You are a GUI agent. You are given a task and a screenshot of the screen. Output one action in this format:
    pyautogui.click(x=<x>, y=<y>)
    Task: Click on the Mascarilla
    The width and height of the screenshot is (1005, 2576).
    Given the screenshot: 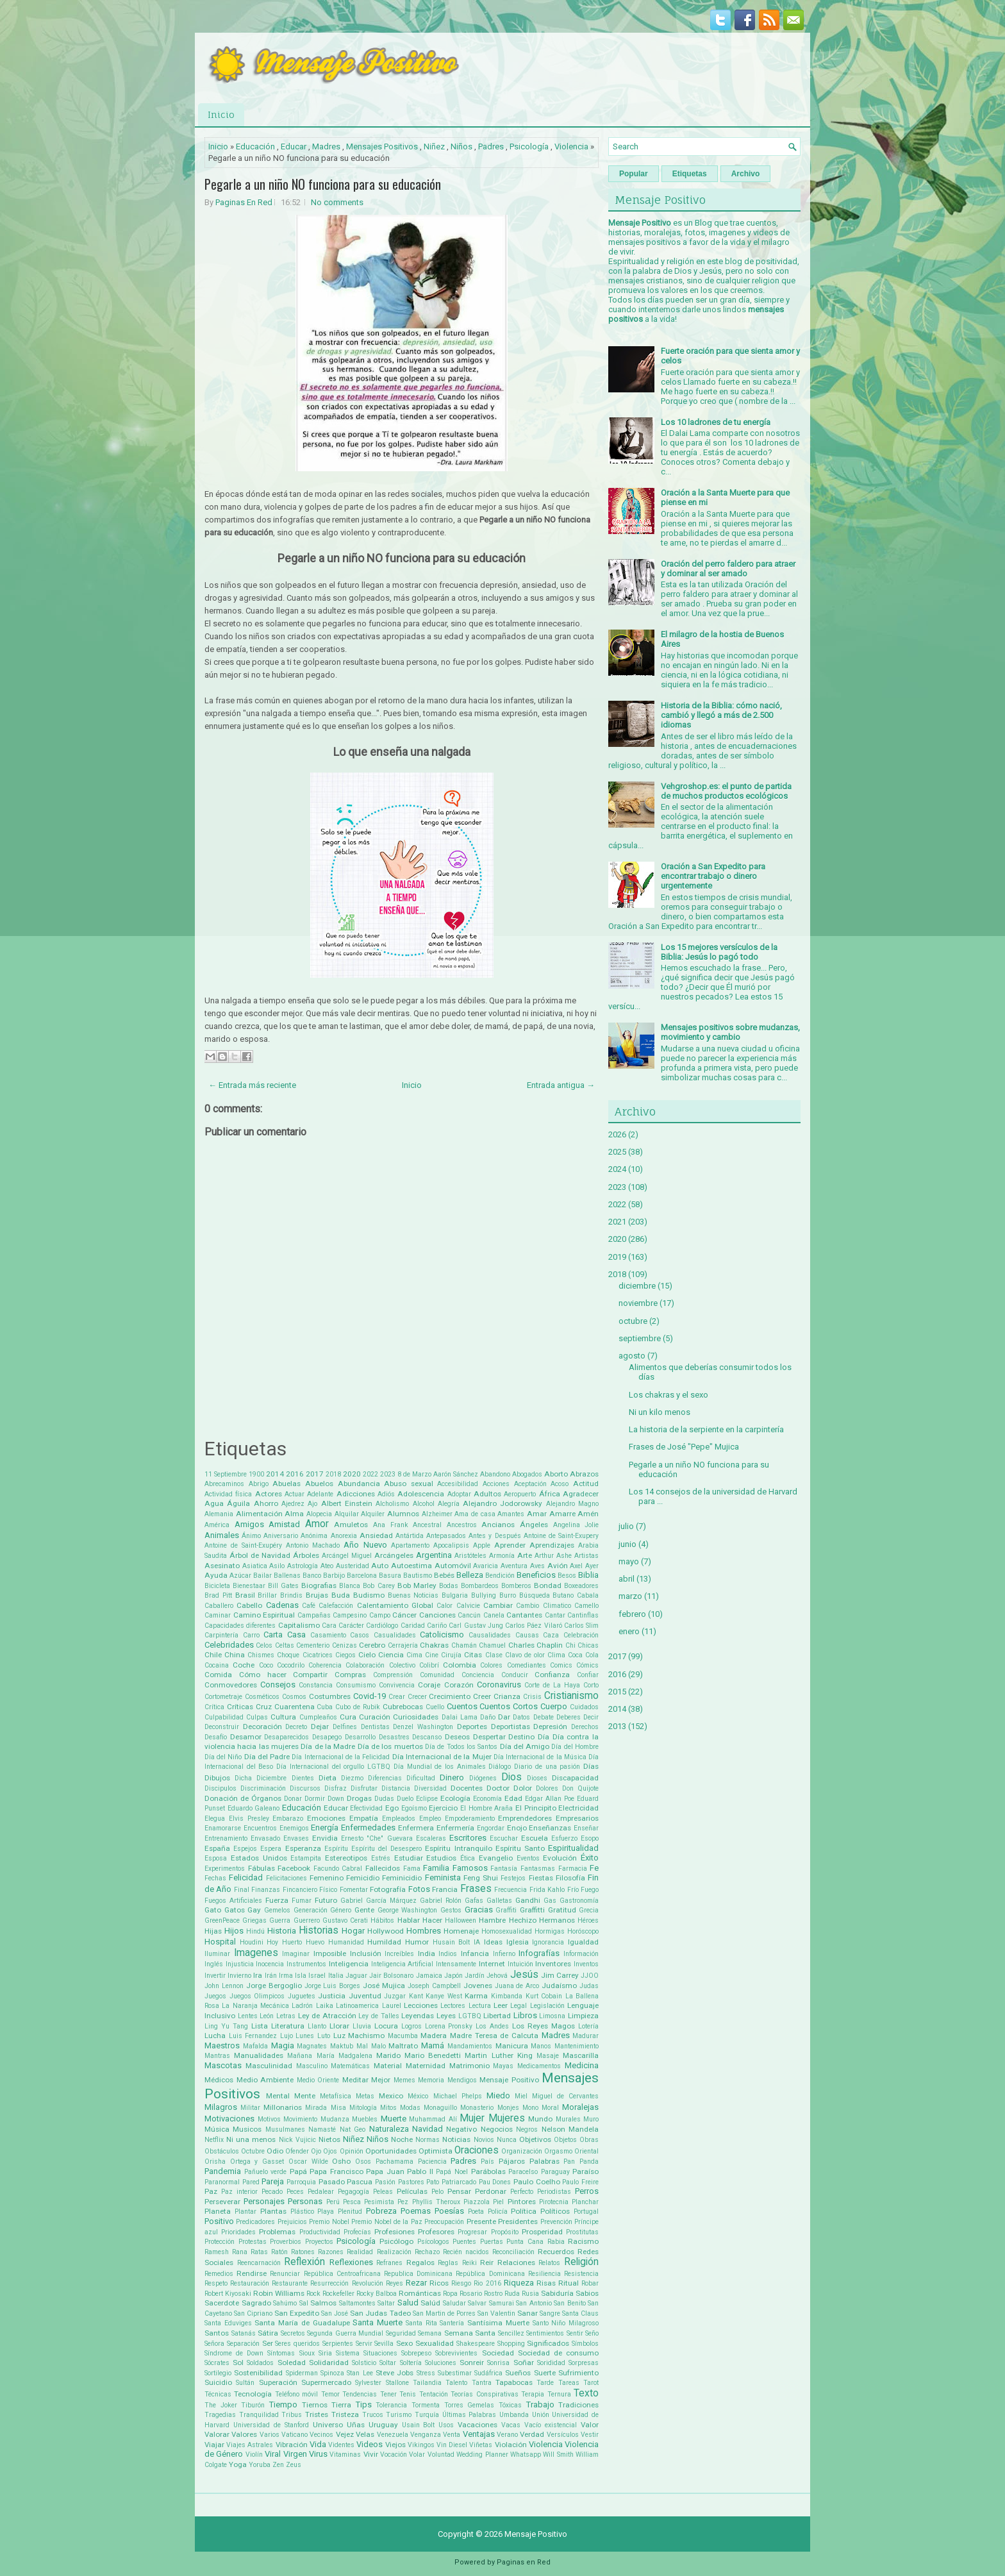 What is the action you would take?
    pyautogui.click(x=581, y=2055)
    